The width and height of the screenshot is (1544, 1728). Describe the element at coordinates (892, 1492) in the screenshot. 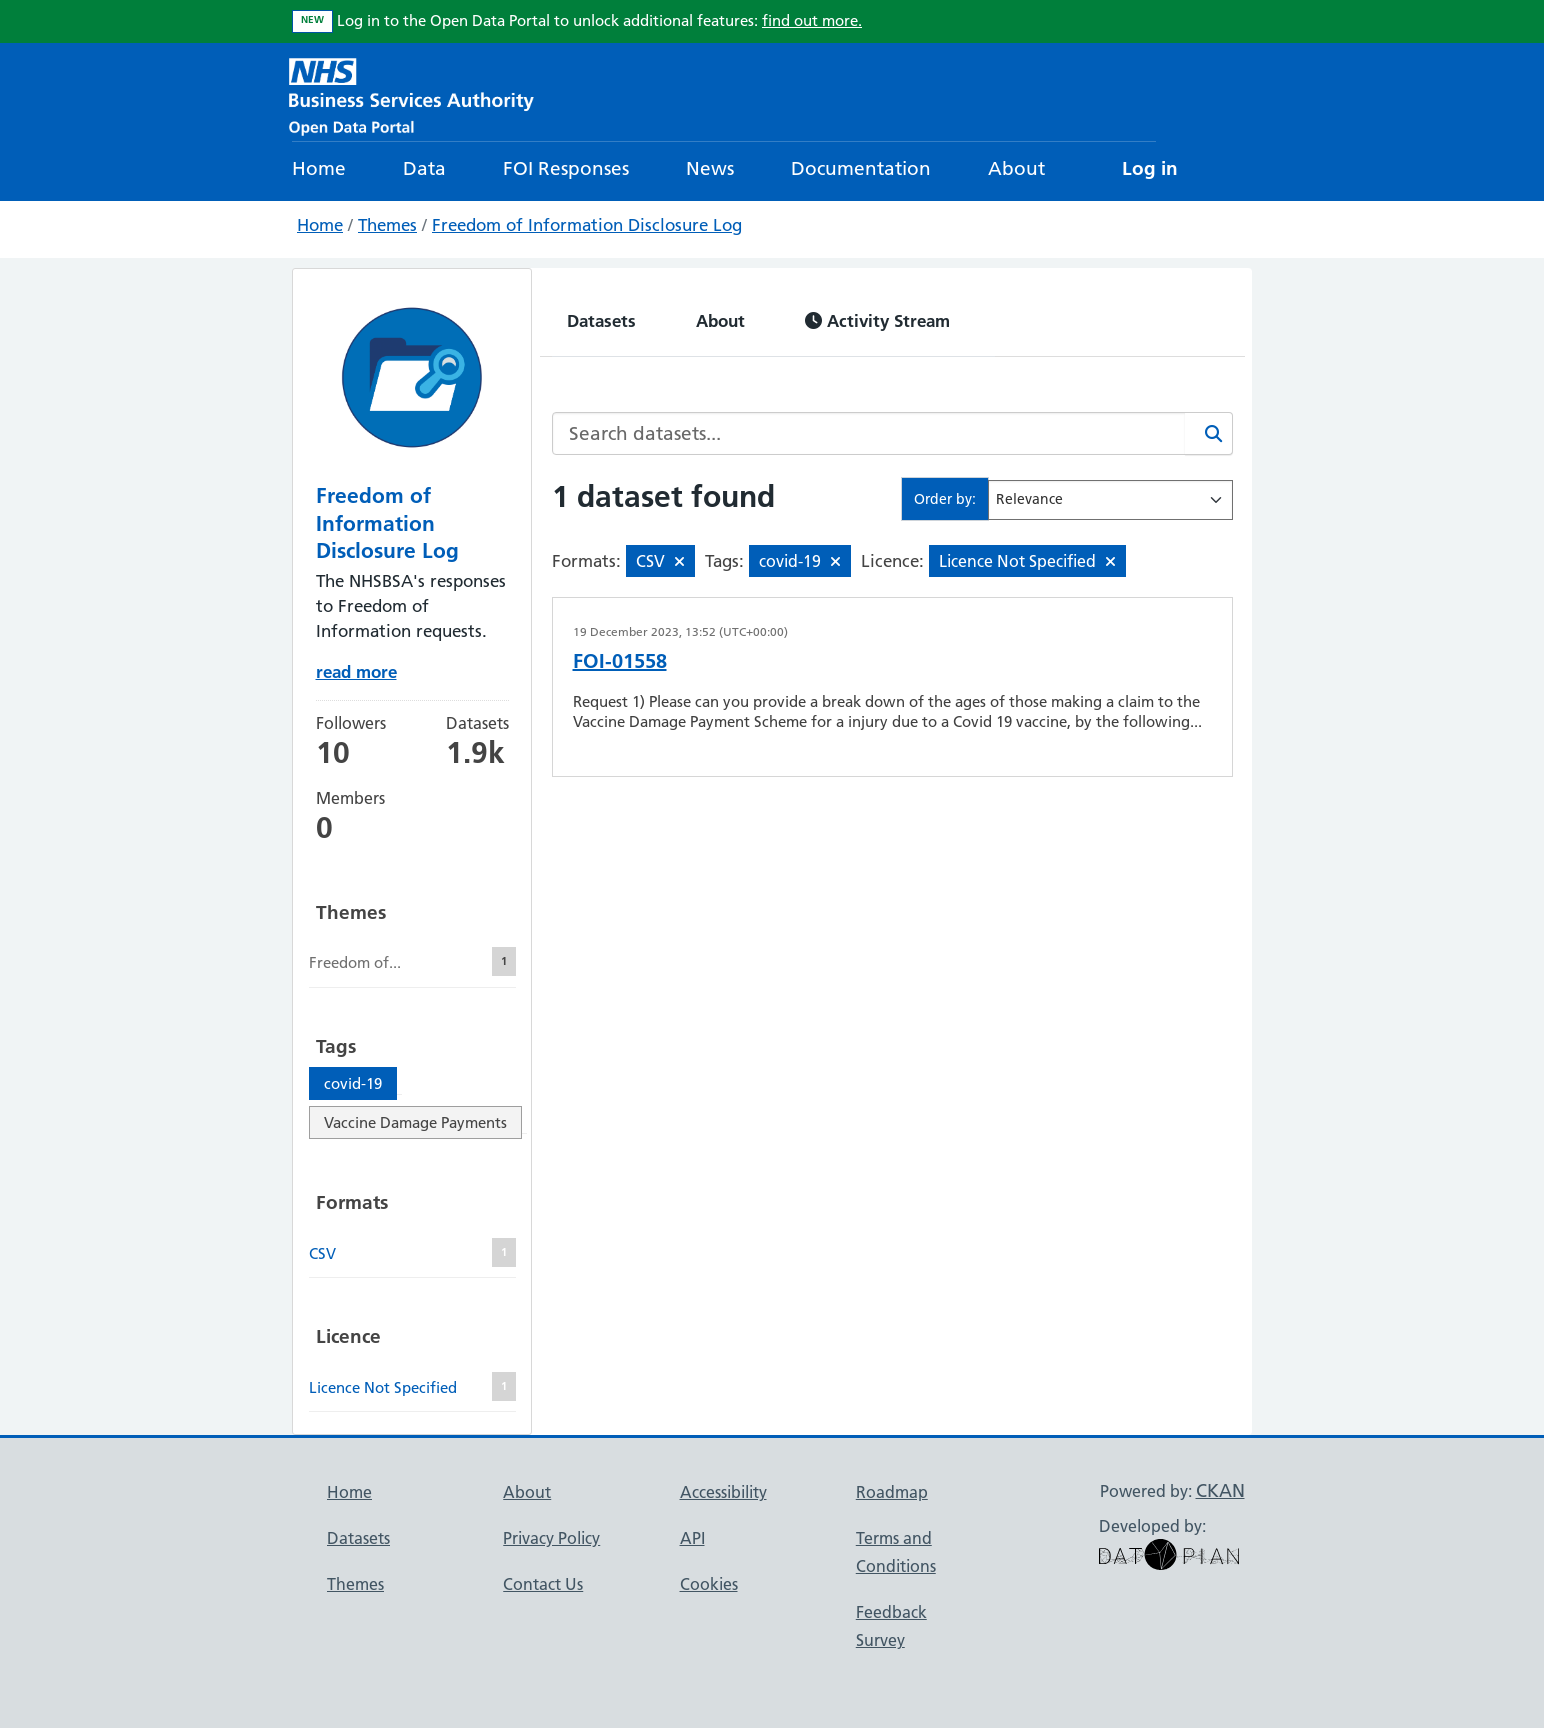

I see `Roadmap` at that location.